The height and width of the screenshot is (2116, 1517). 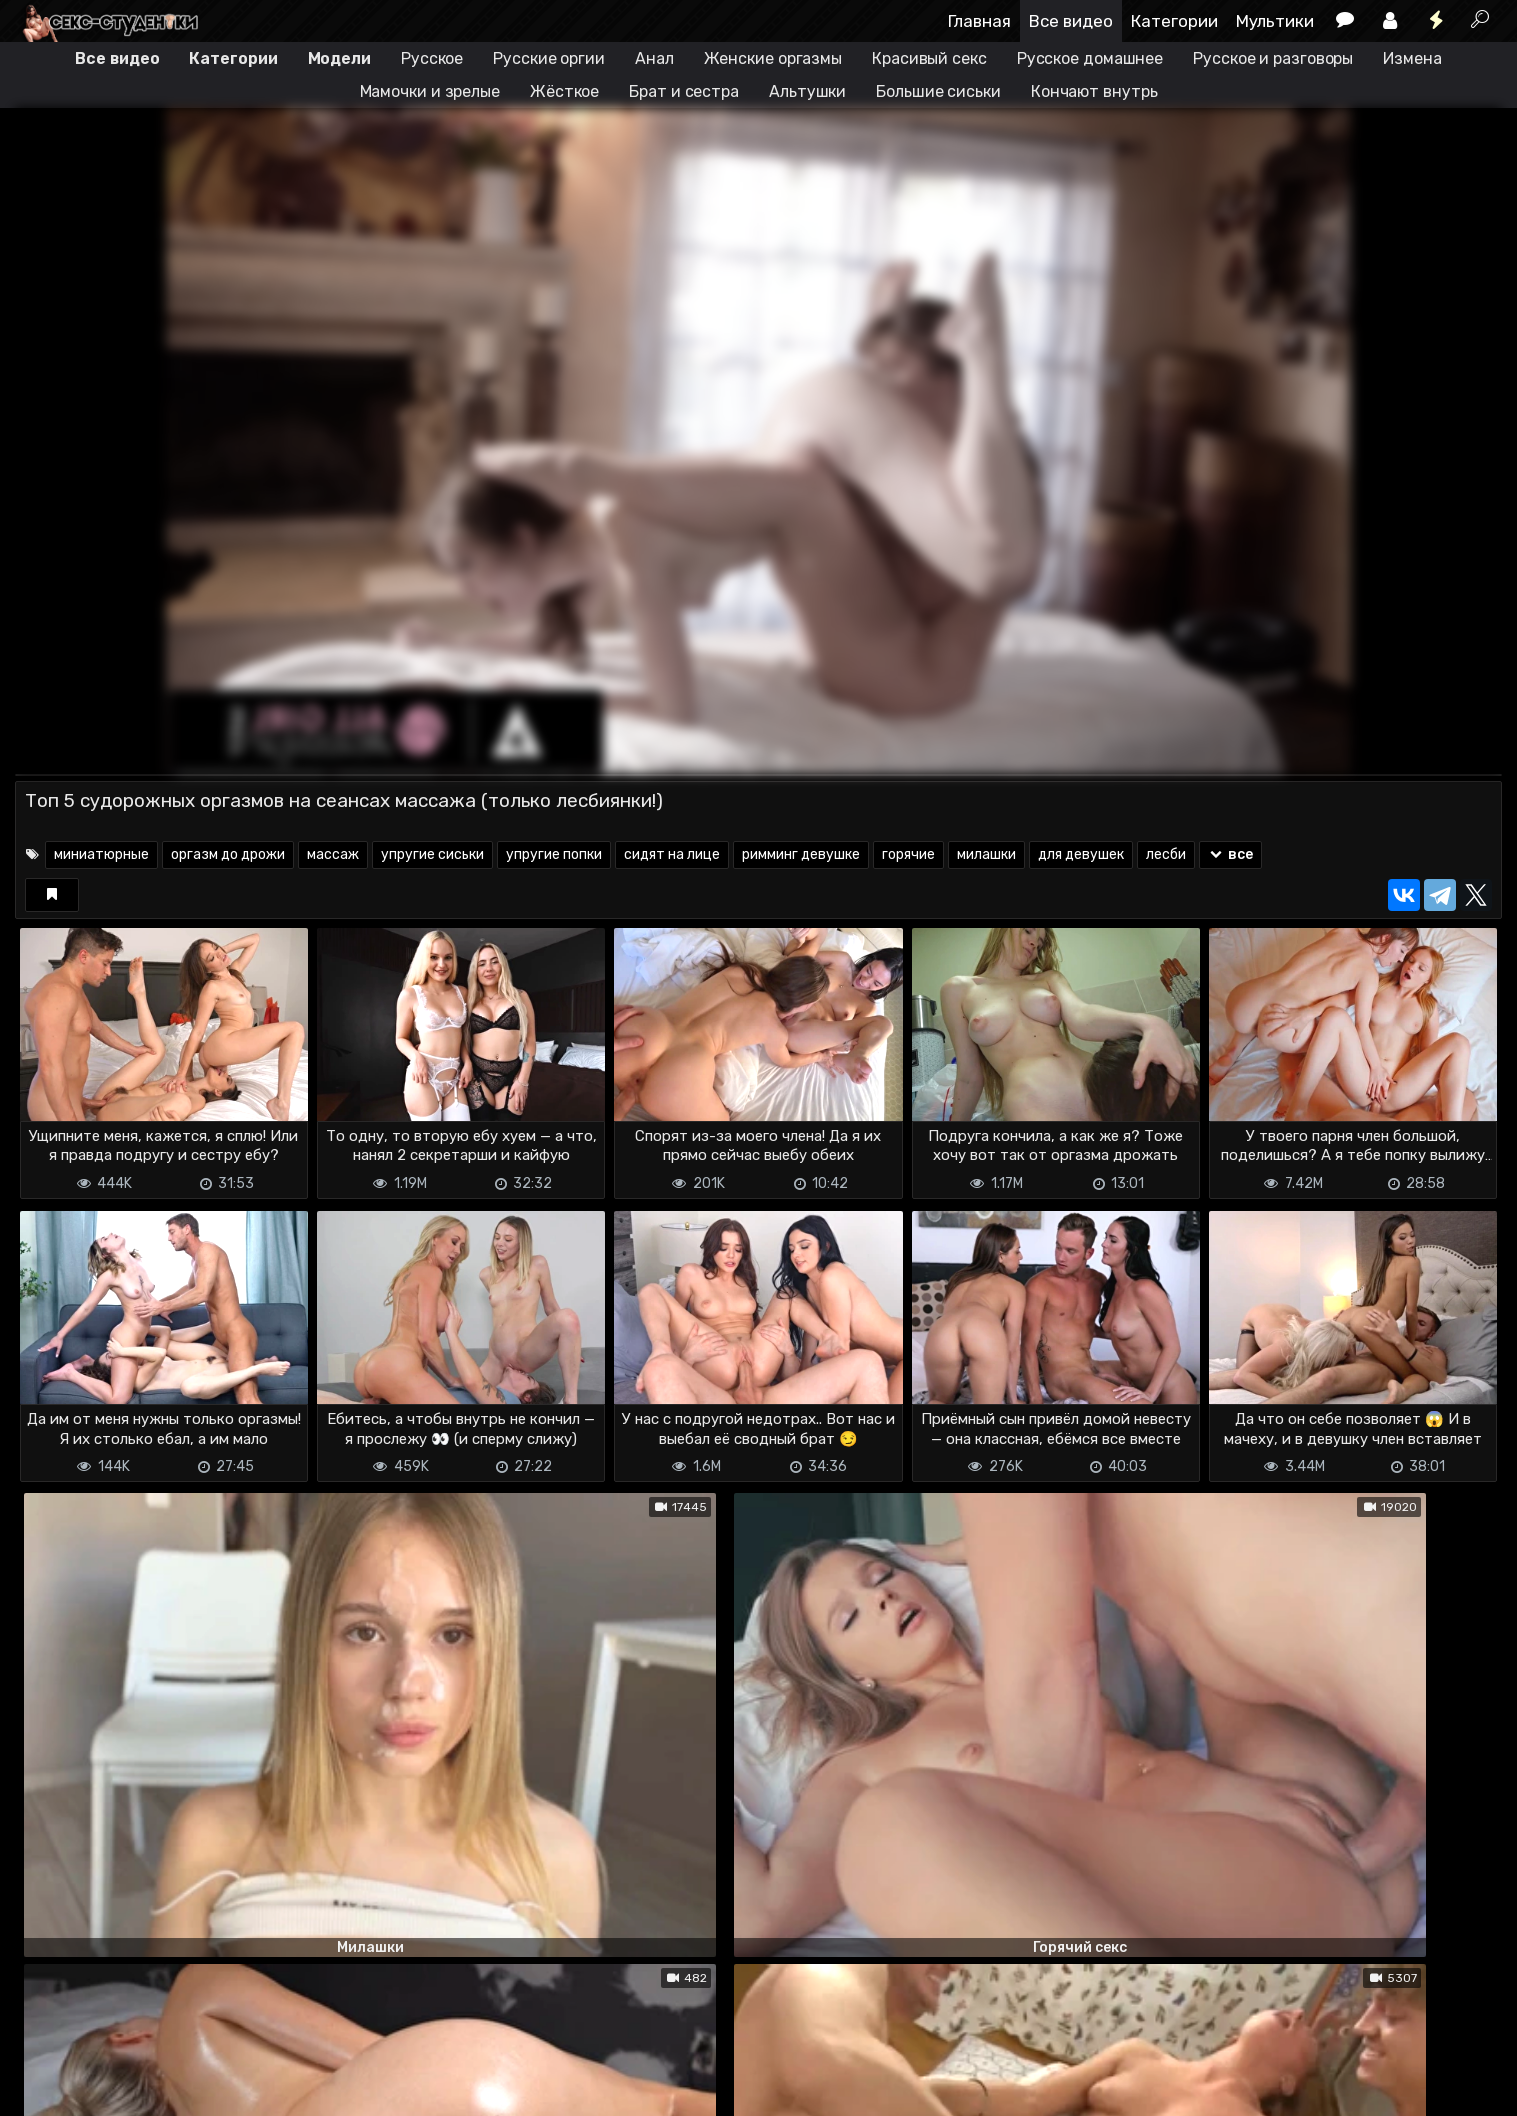 I want to click on Красивый секс, so click(x=929, y=58).